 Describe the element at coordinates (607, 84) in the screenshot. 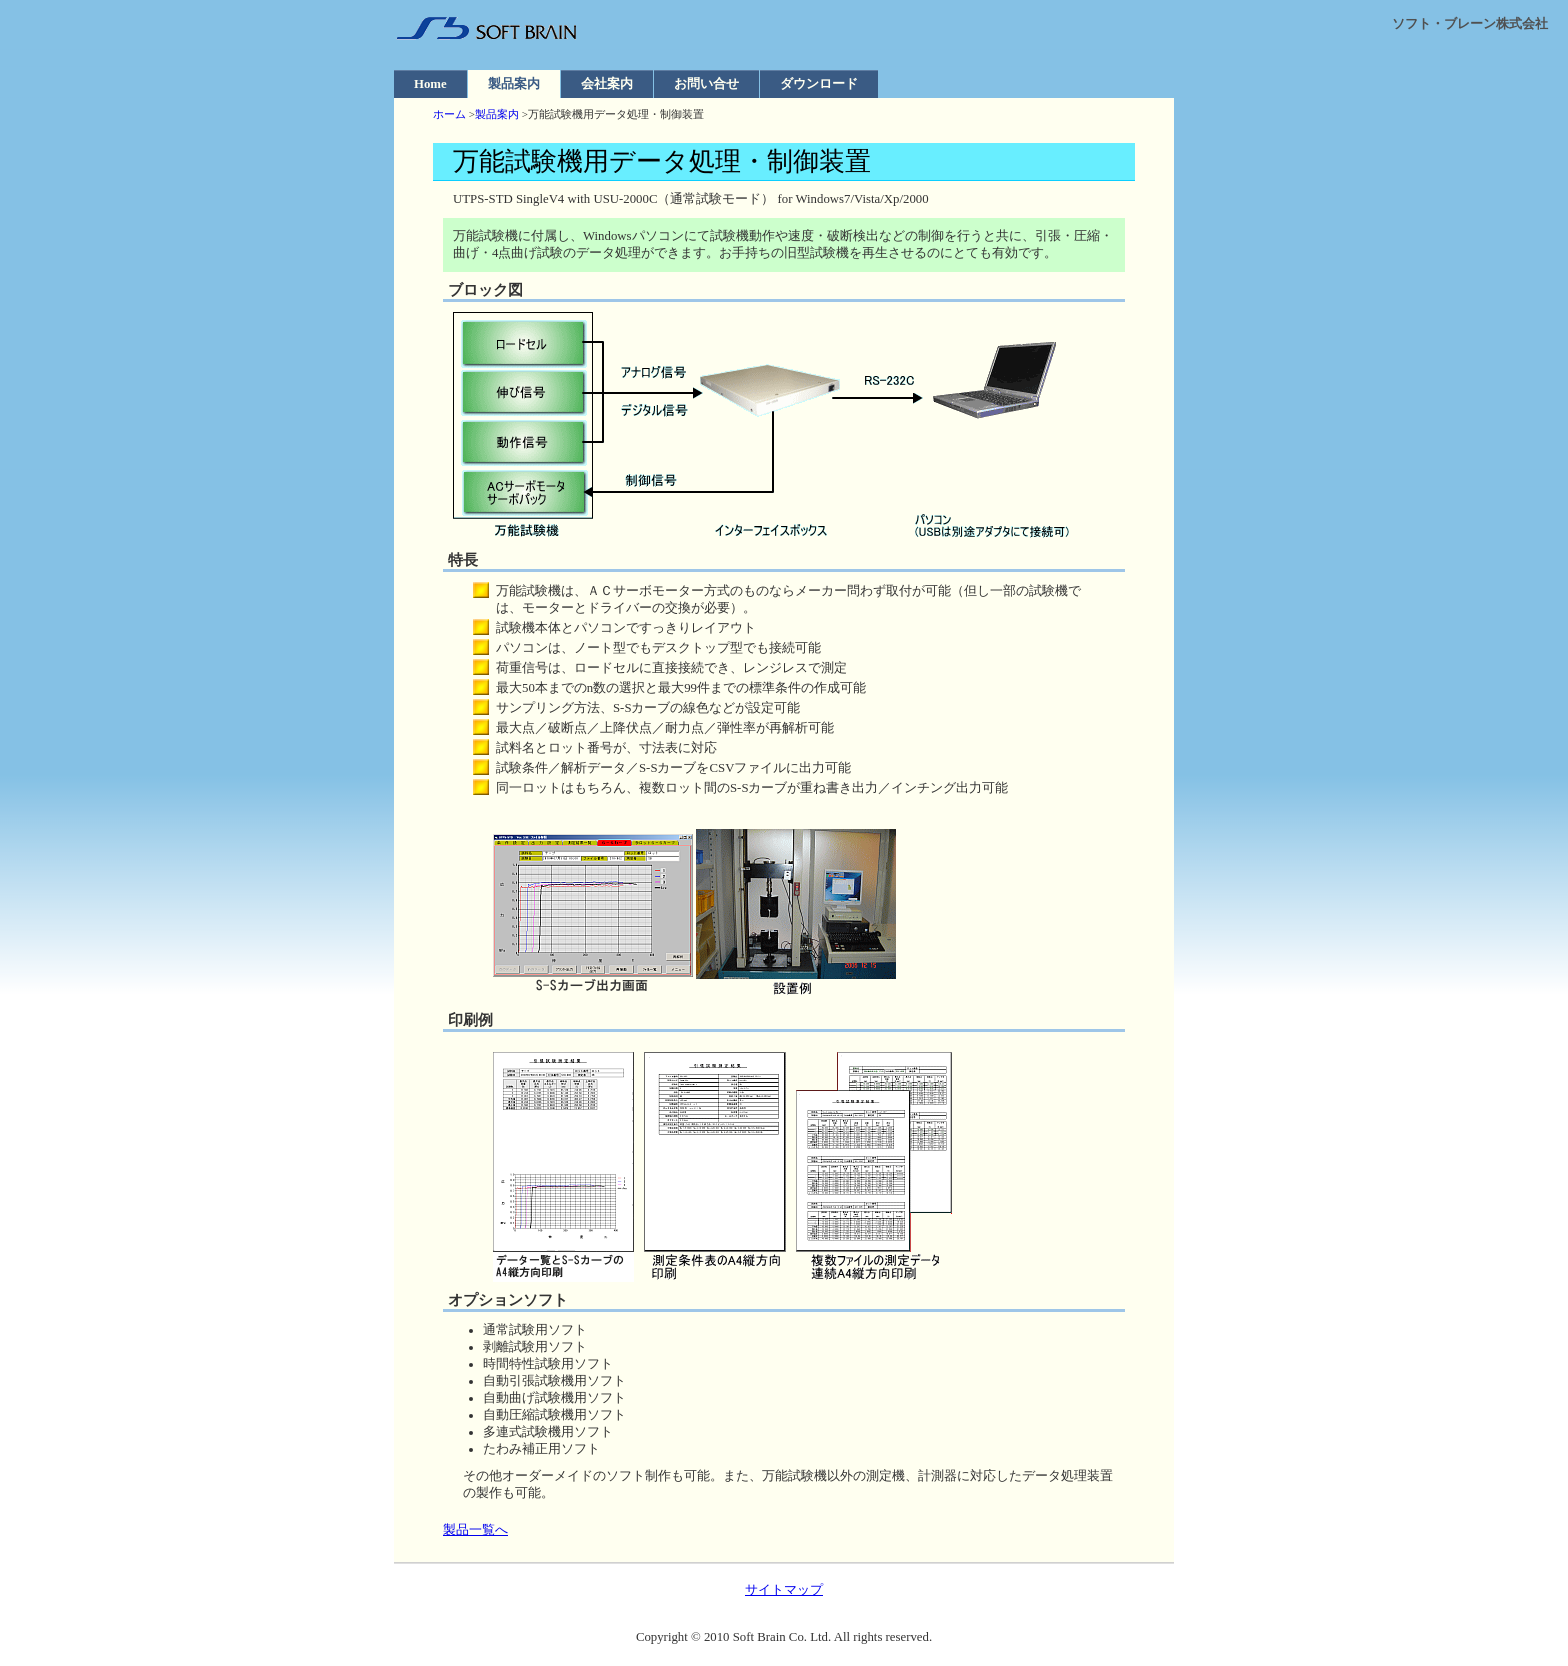

I see `会社案内` at that location.